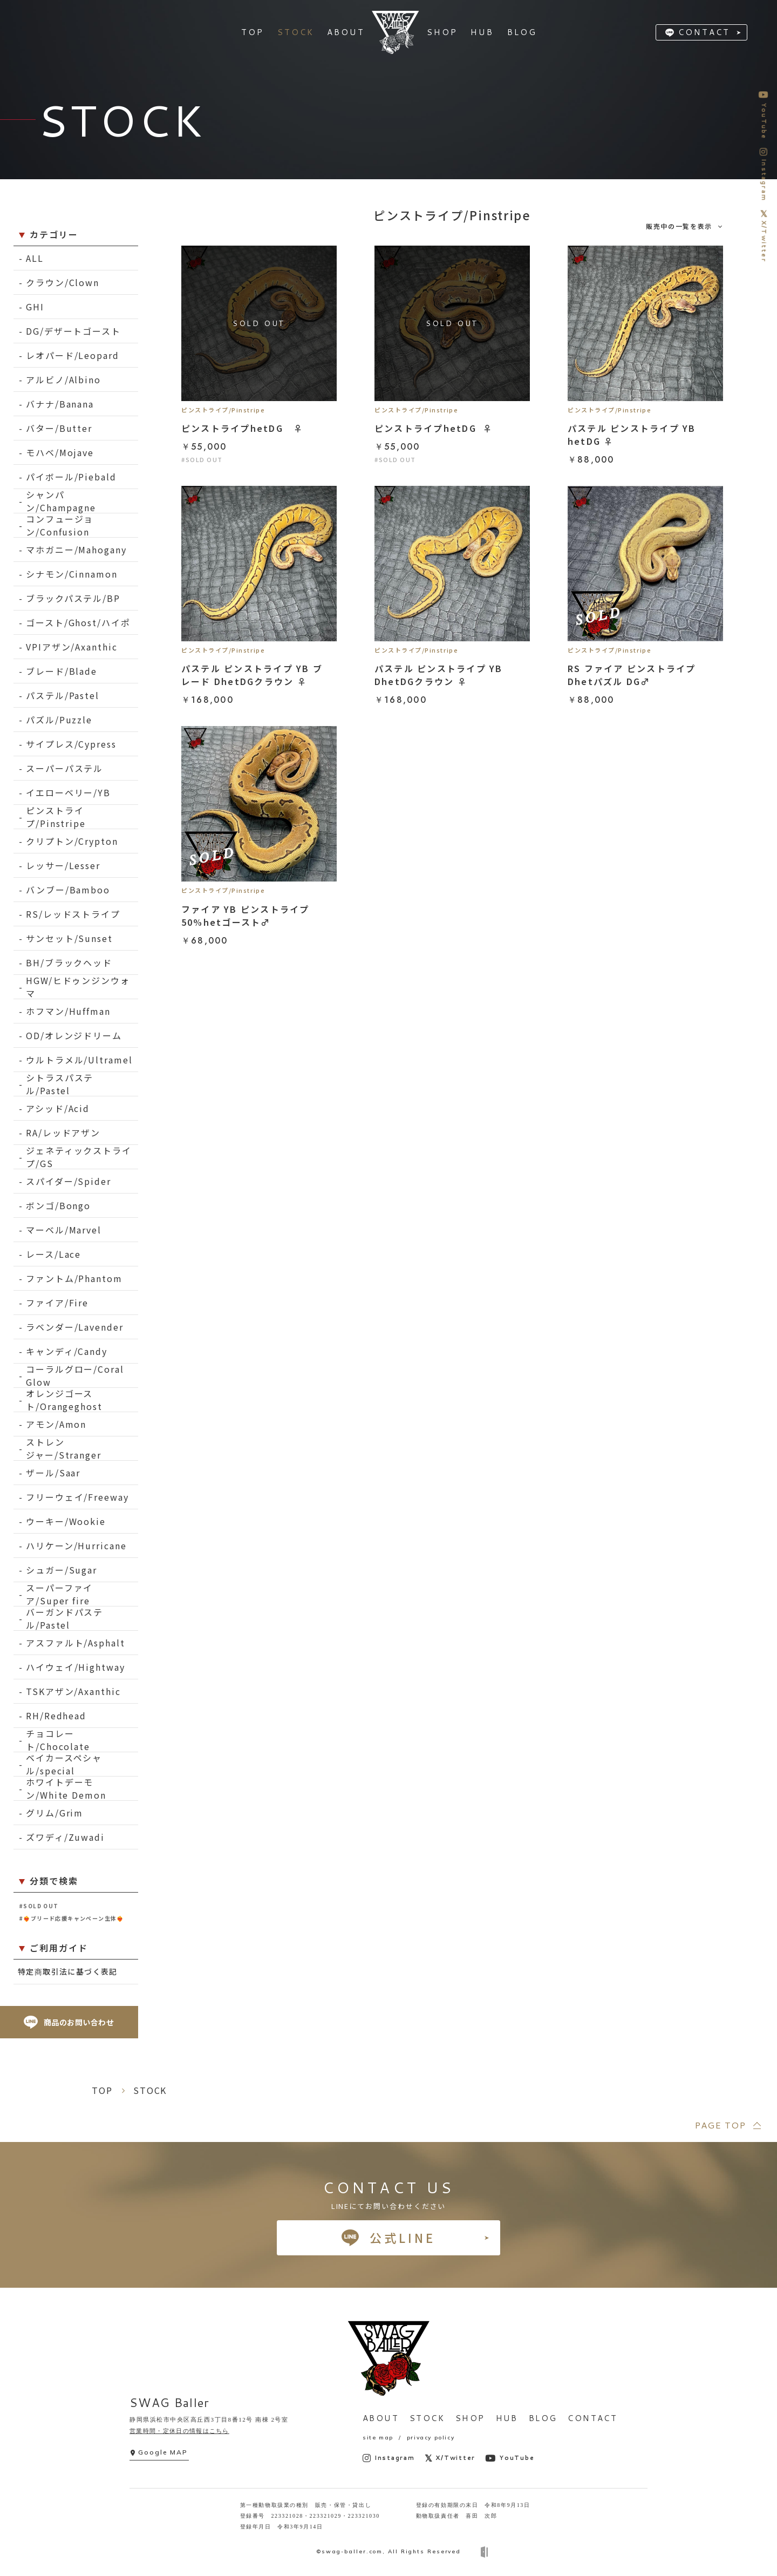 The width and height of the screenshot is (777, 2576). Describe the element at coordinates (470, 2418) in the screenshot. I see `SHOP` at that location.